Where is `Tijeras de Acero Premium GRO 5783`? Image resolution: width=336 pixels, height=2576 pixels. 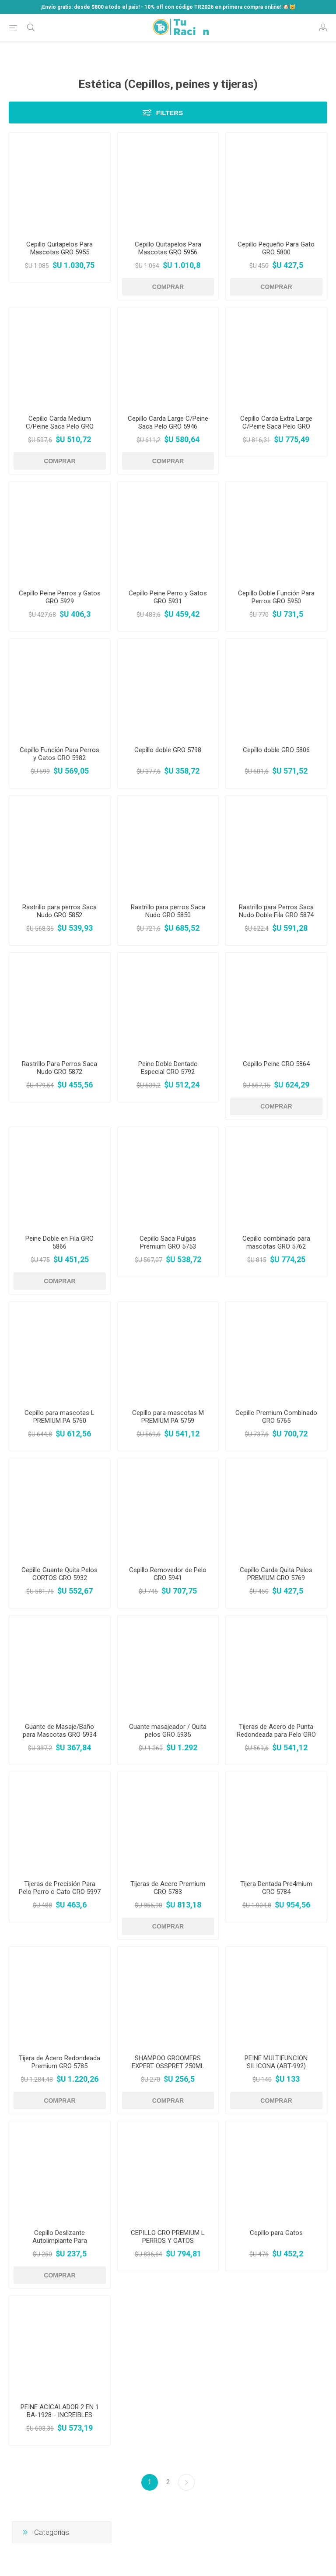 Tijeras de Acero Premium GRO 5783 is located at coordinates (167, 1888).